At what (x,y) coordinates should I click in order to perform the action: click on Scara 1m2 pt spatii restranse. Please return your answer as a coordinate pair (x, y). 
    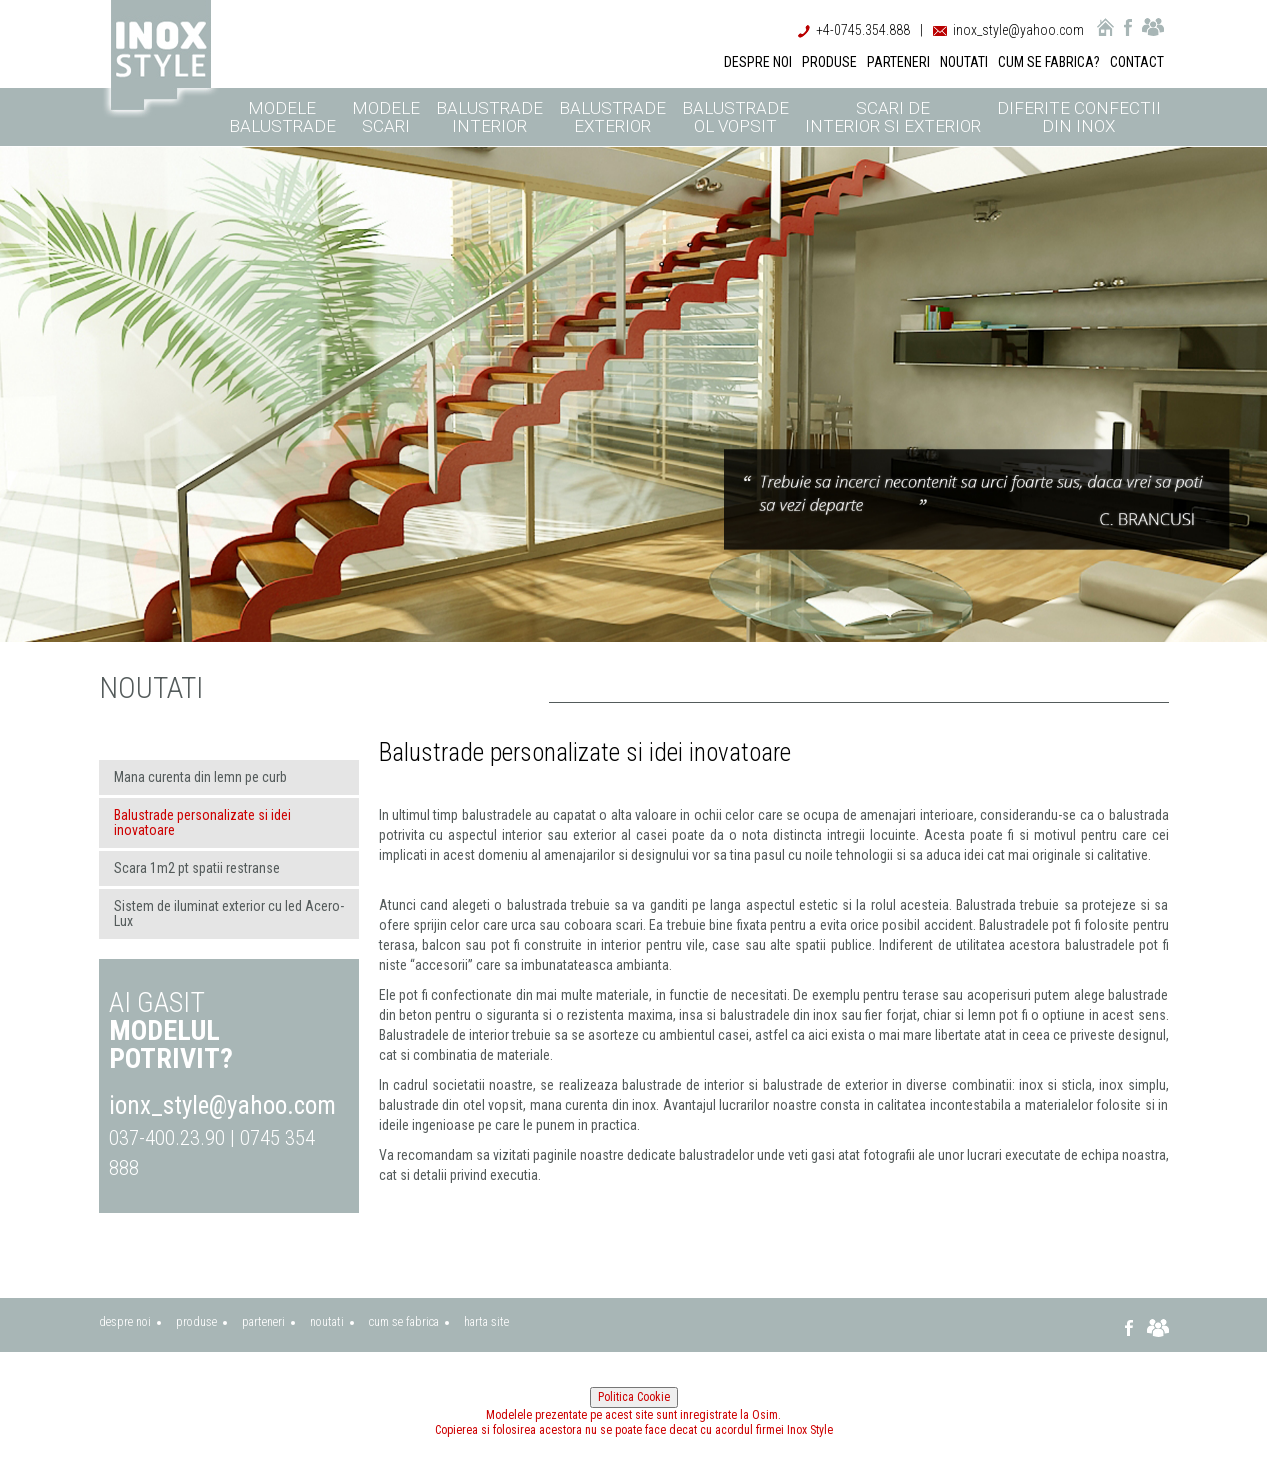
    Looking at the image, I should click on (197, 868).